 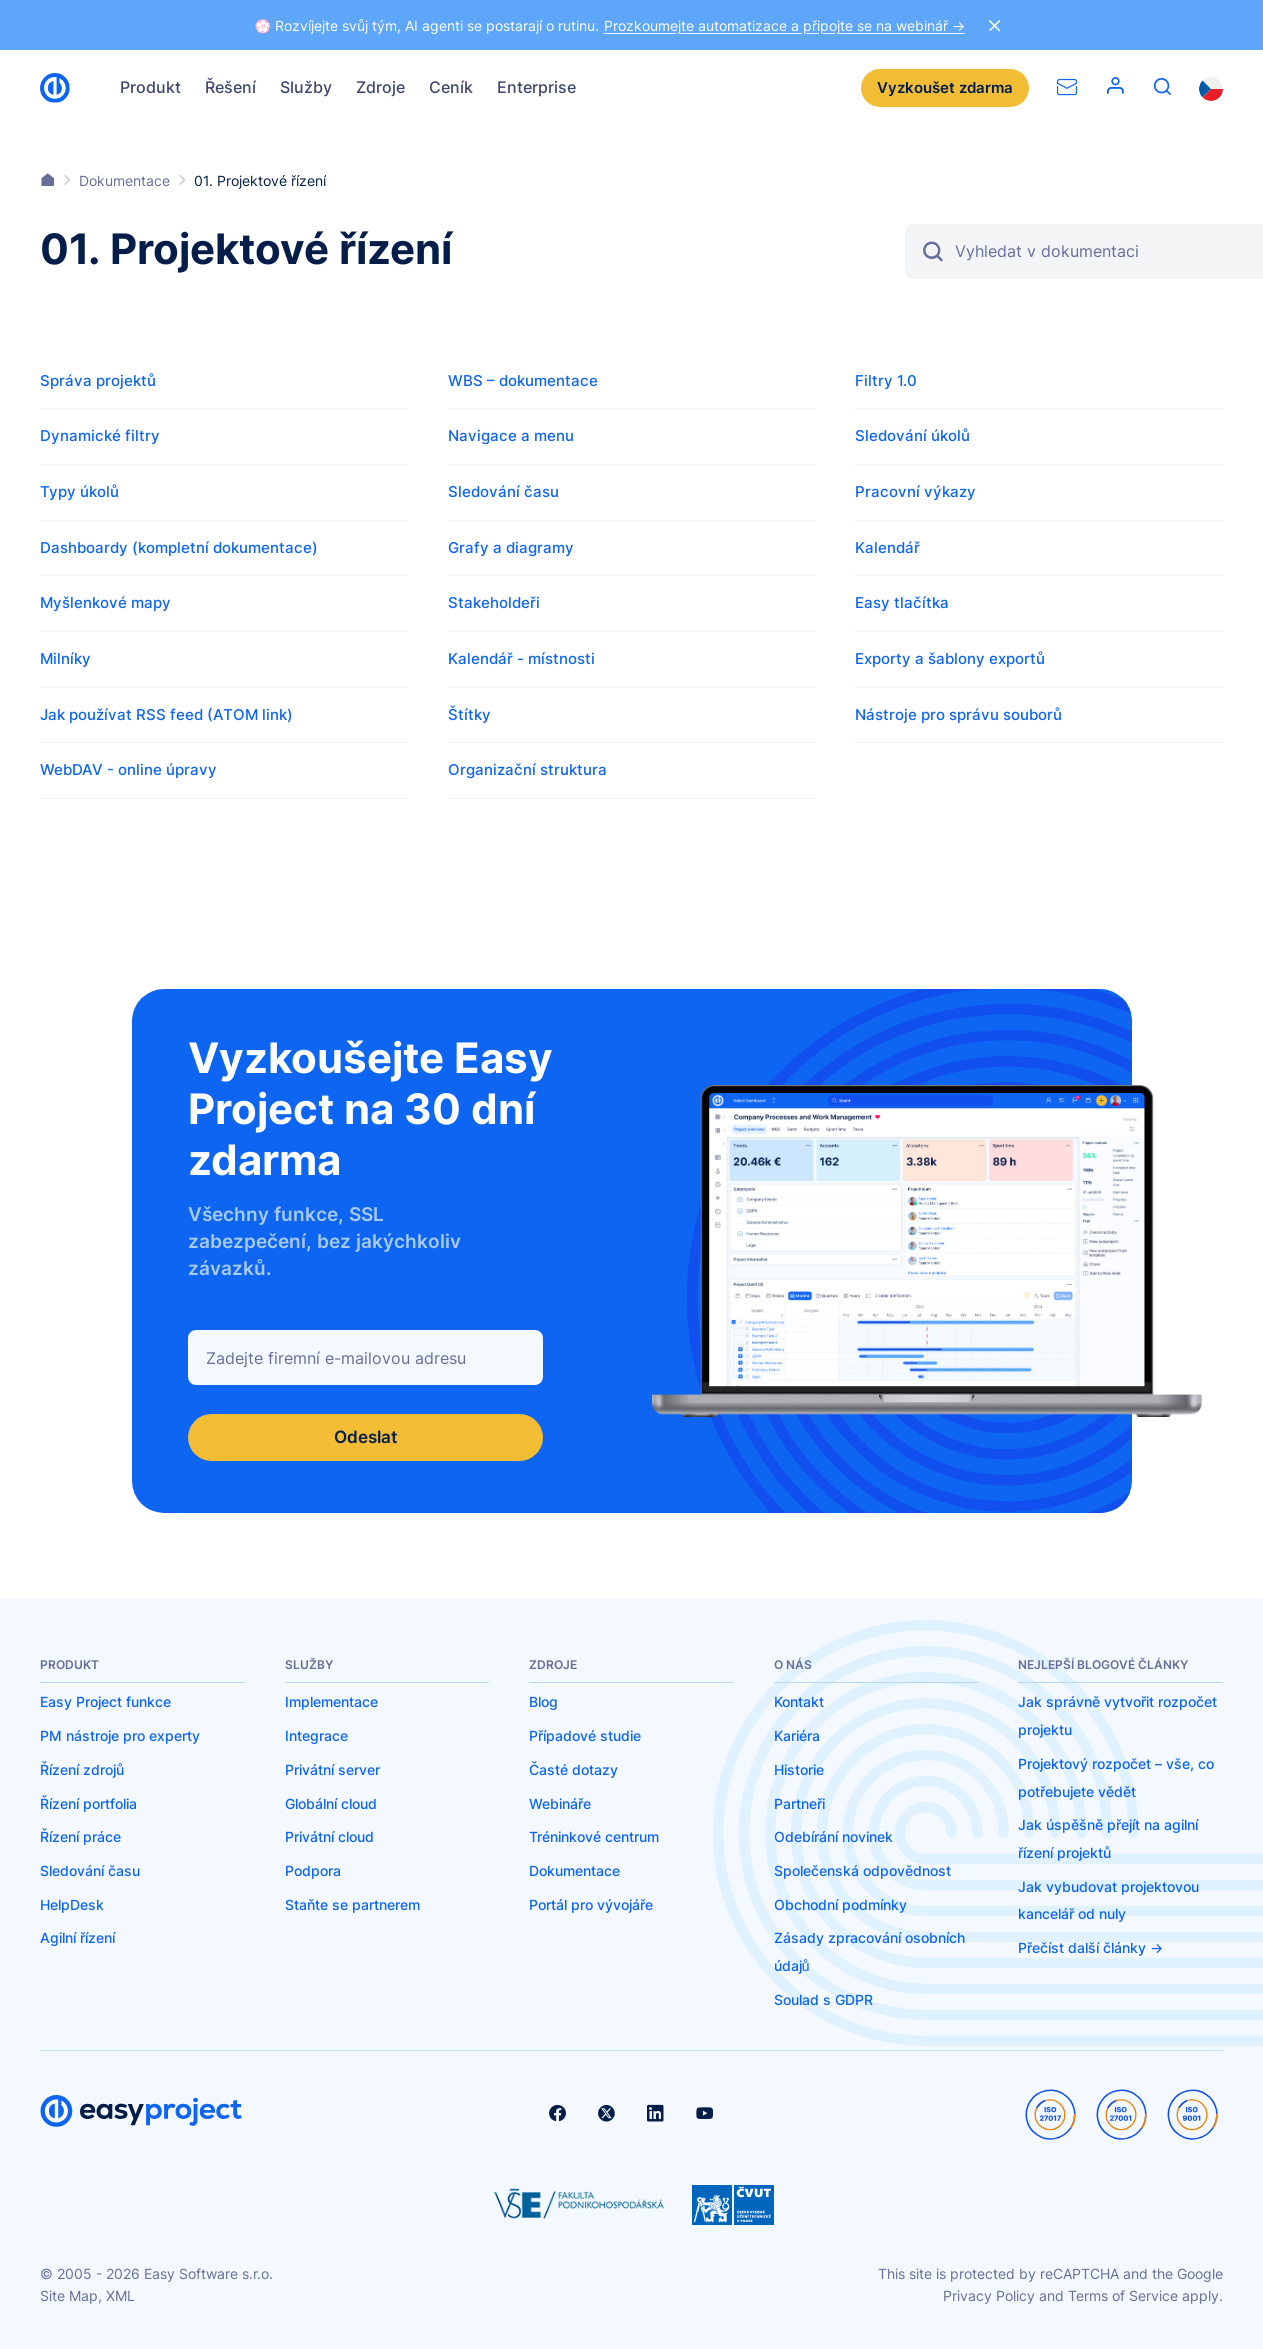 What do you see at coordinates (591, 1904) in the screenshot?
I see `Portál pro vývojáře` at bounding box center [591, 1904].